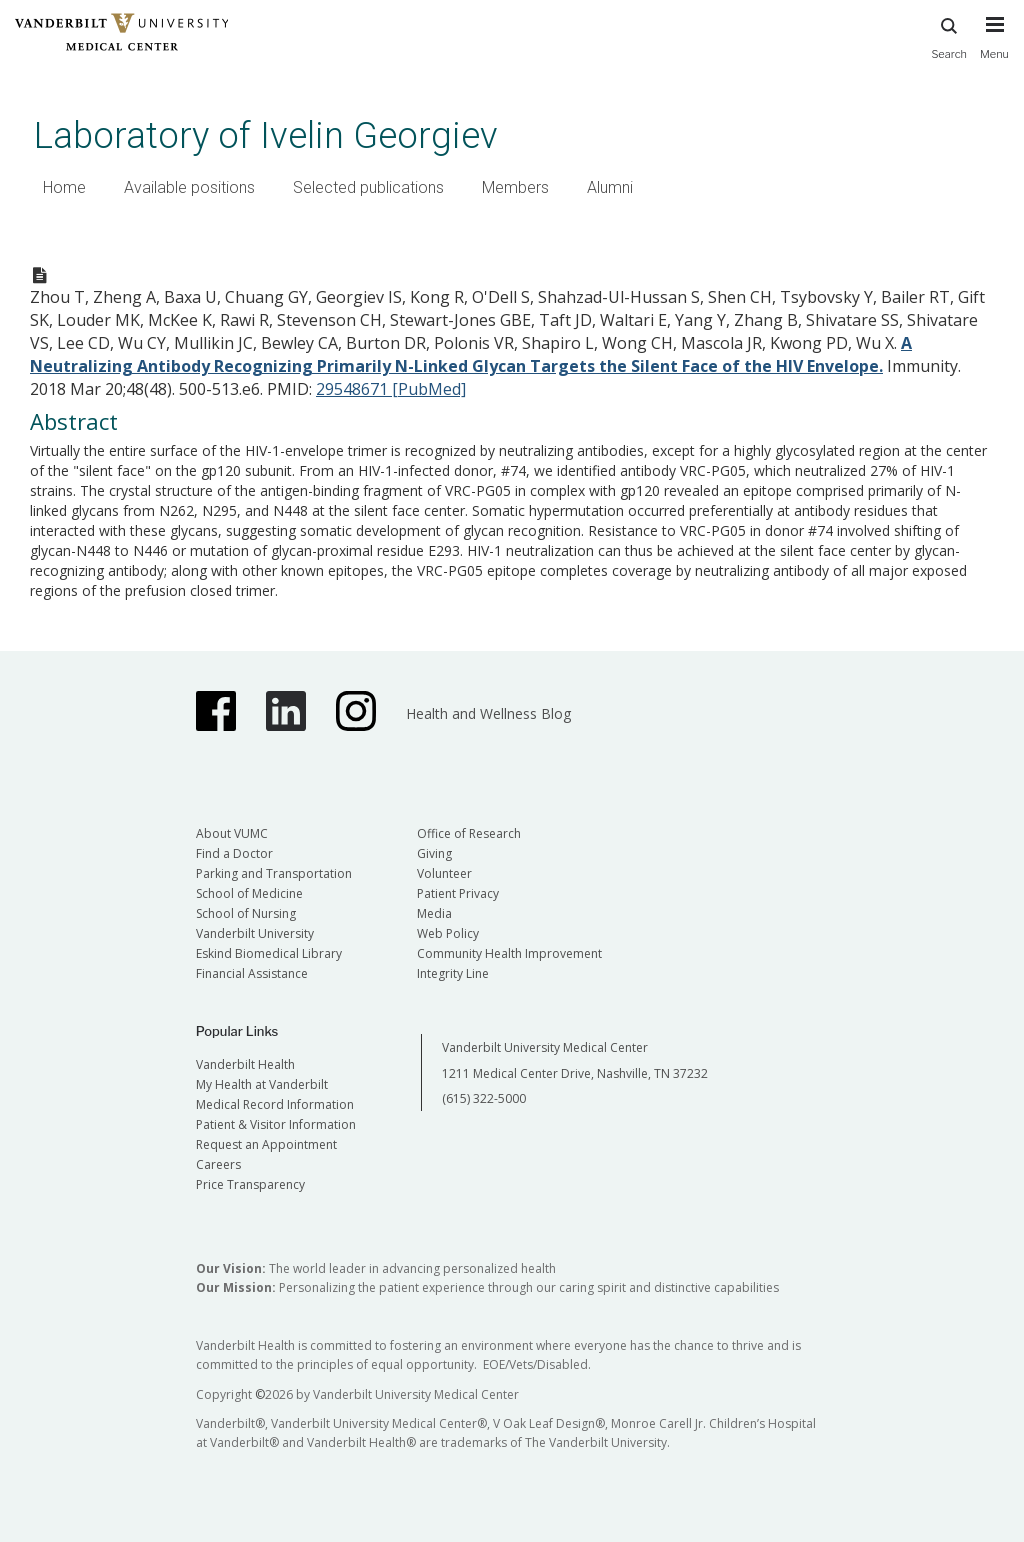  What do you see at coordinates (471, 354) in the screenshot?
I see `A Neutralizing Antibody Recognizing Primarily N-Linked Glycan Targets the Silent Face of the HIV Envelope.` at bounding box center [471, 354].